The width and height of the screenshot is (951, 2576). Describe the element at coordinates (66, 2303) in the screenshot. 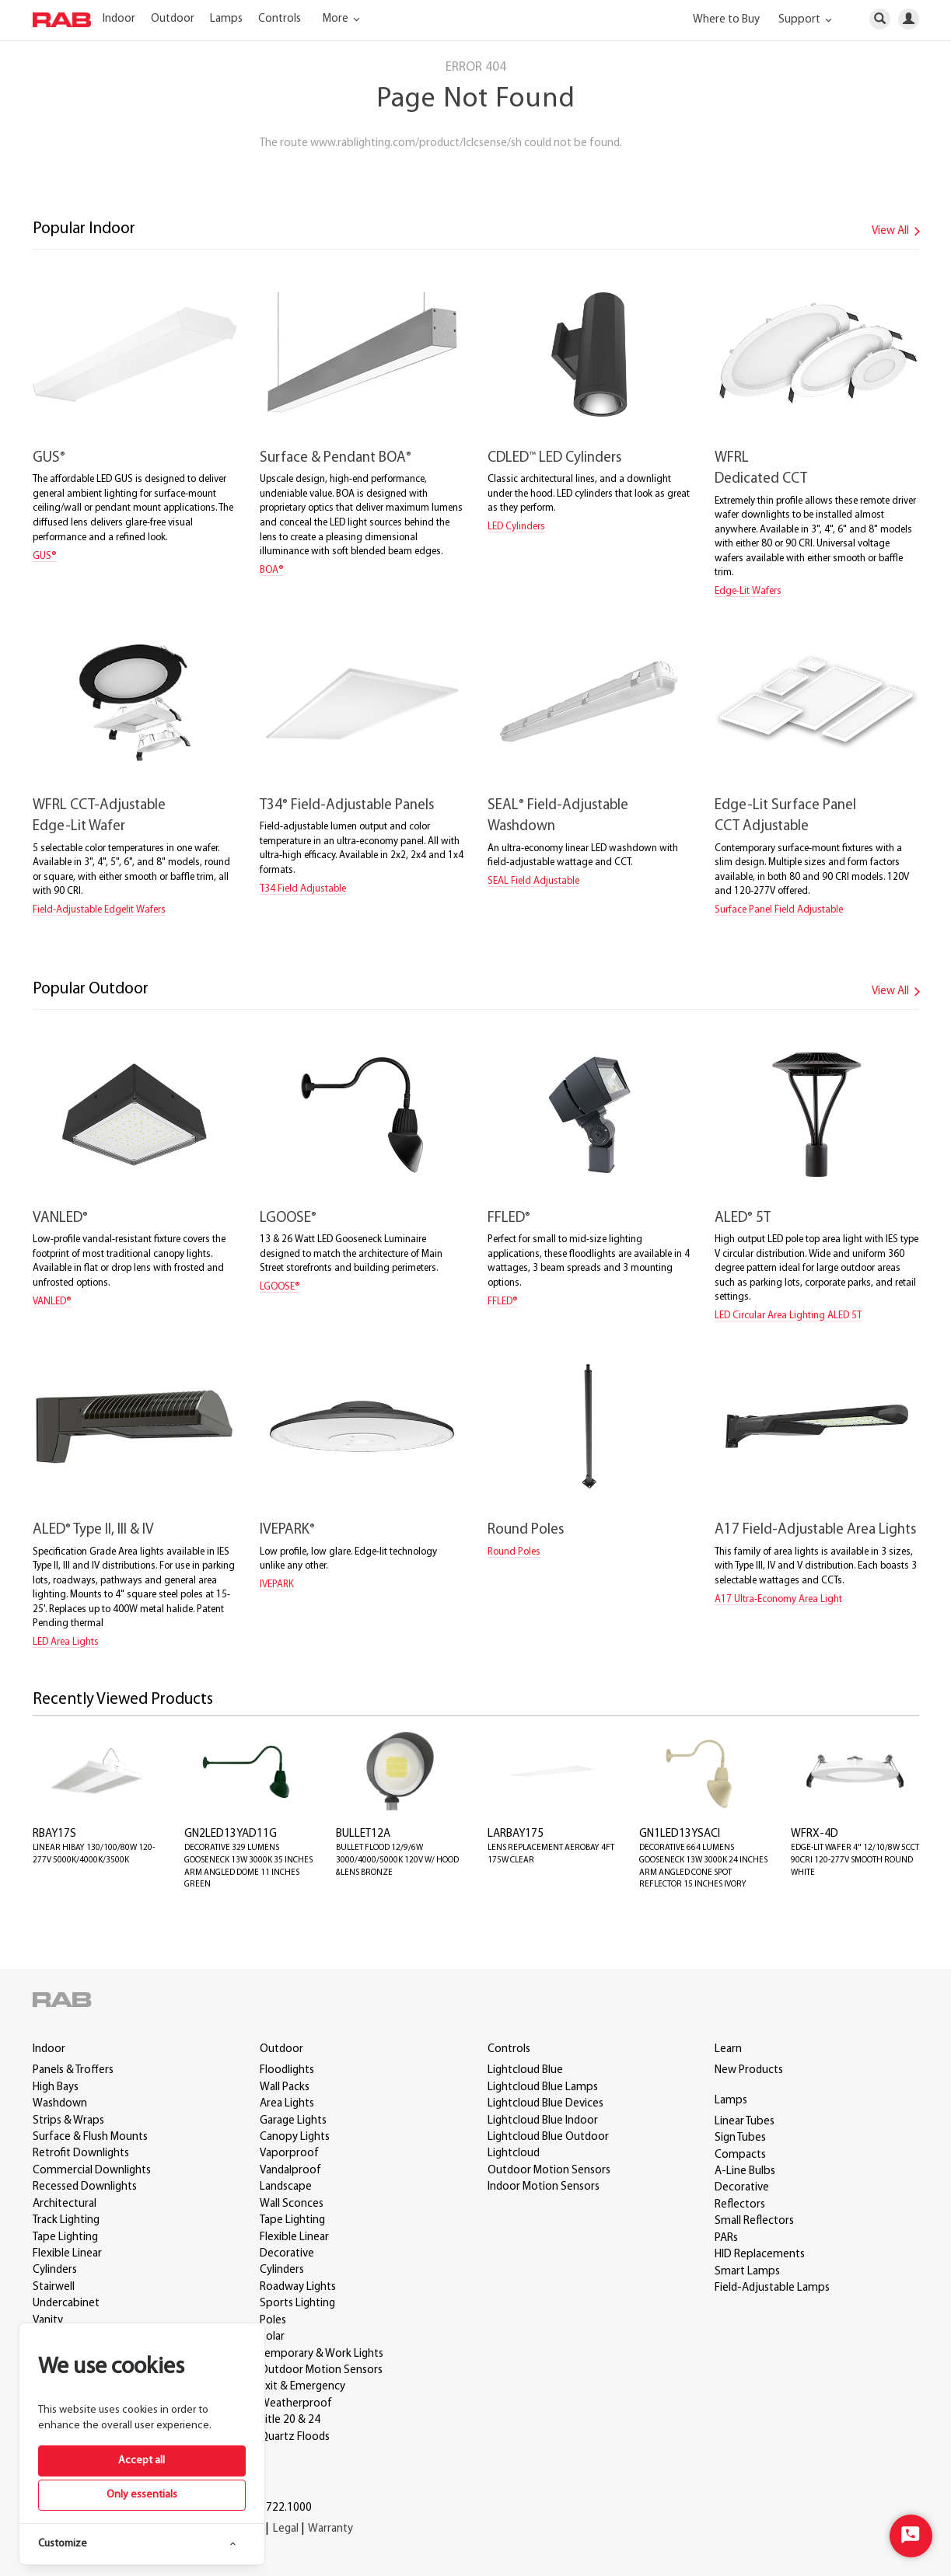

I see `Undercabinet` at that location.